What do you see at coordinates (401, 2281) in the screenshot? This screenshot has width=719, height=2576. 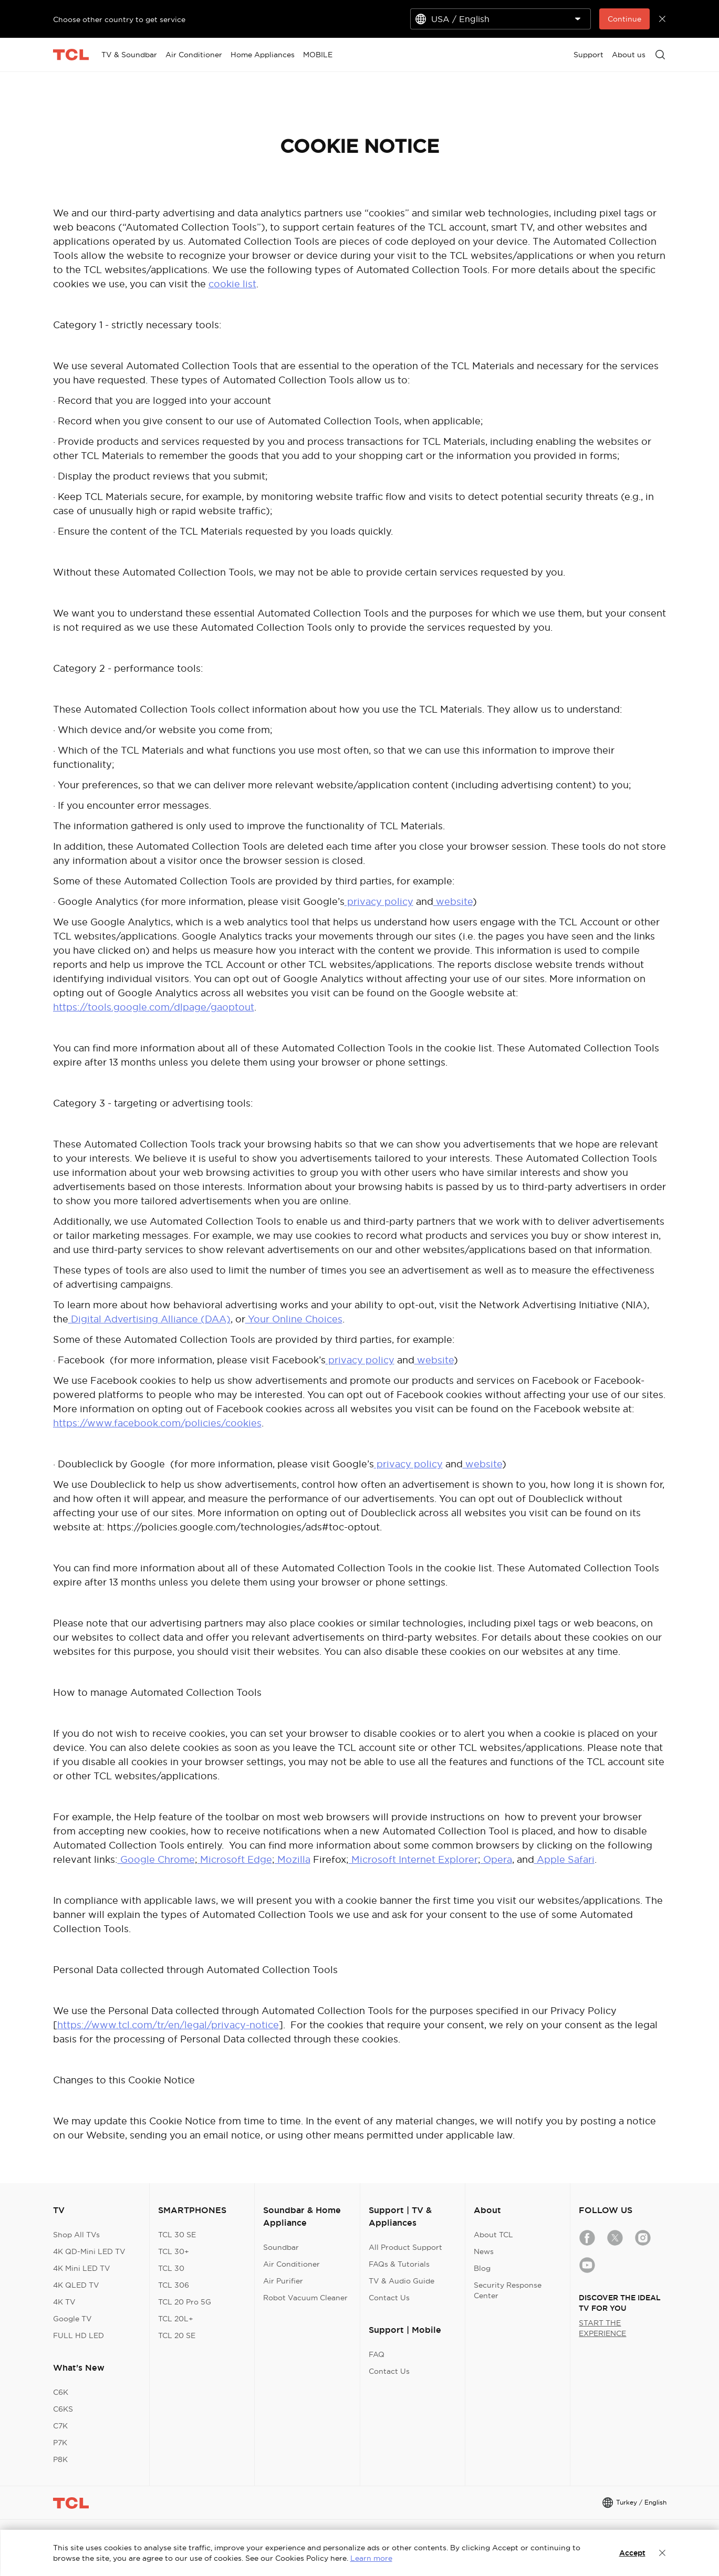 I see `TV & Audio Guide` at bounding box center [401, 2281].